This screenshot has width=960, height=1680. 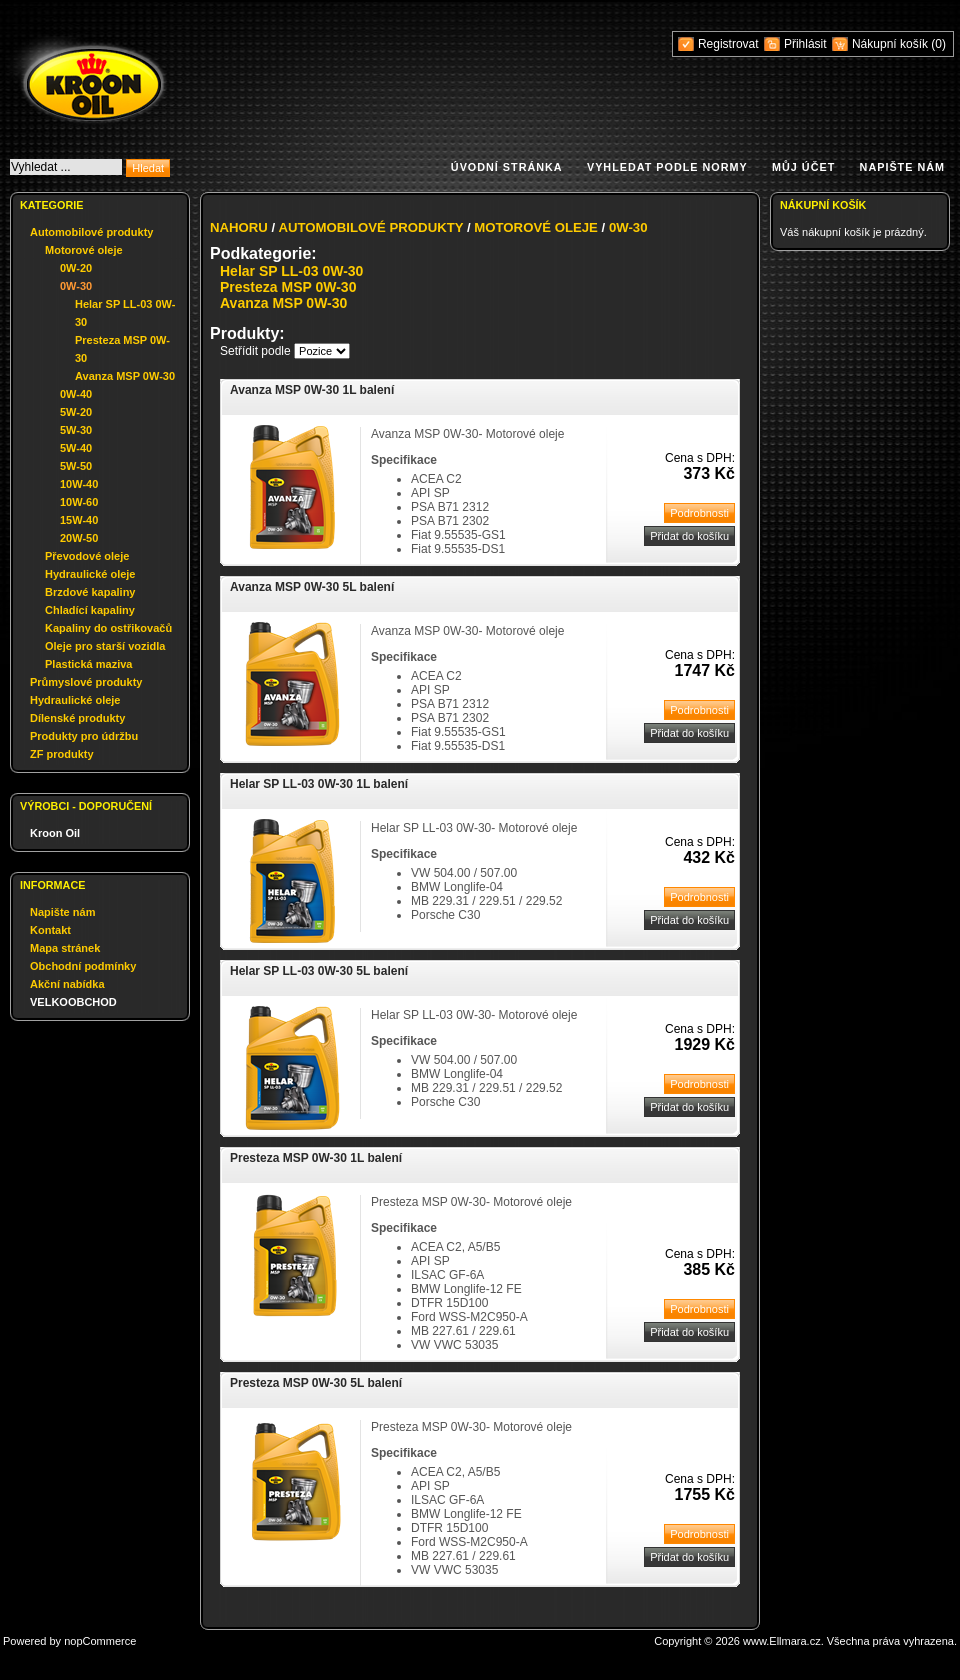 What do you see at coordinates (288, 287) in the screenshot?
I see `Presteza MSP 0W-30` at bounding box center [288, 287].